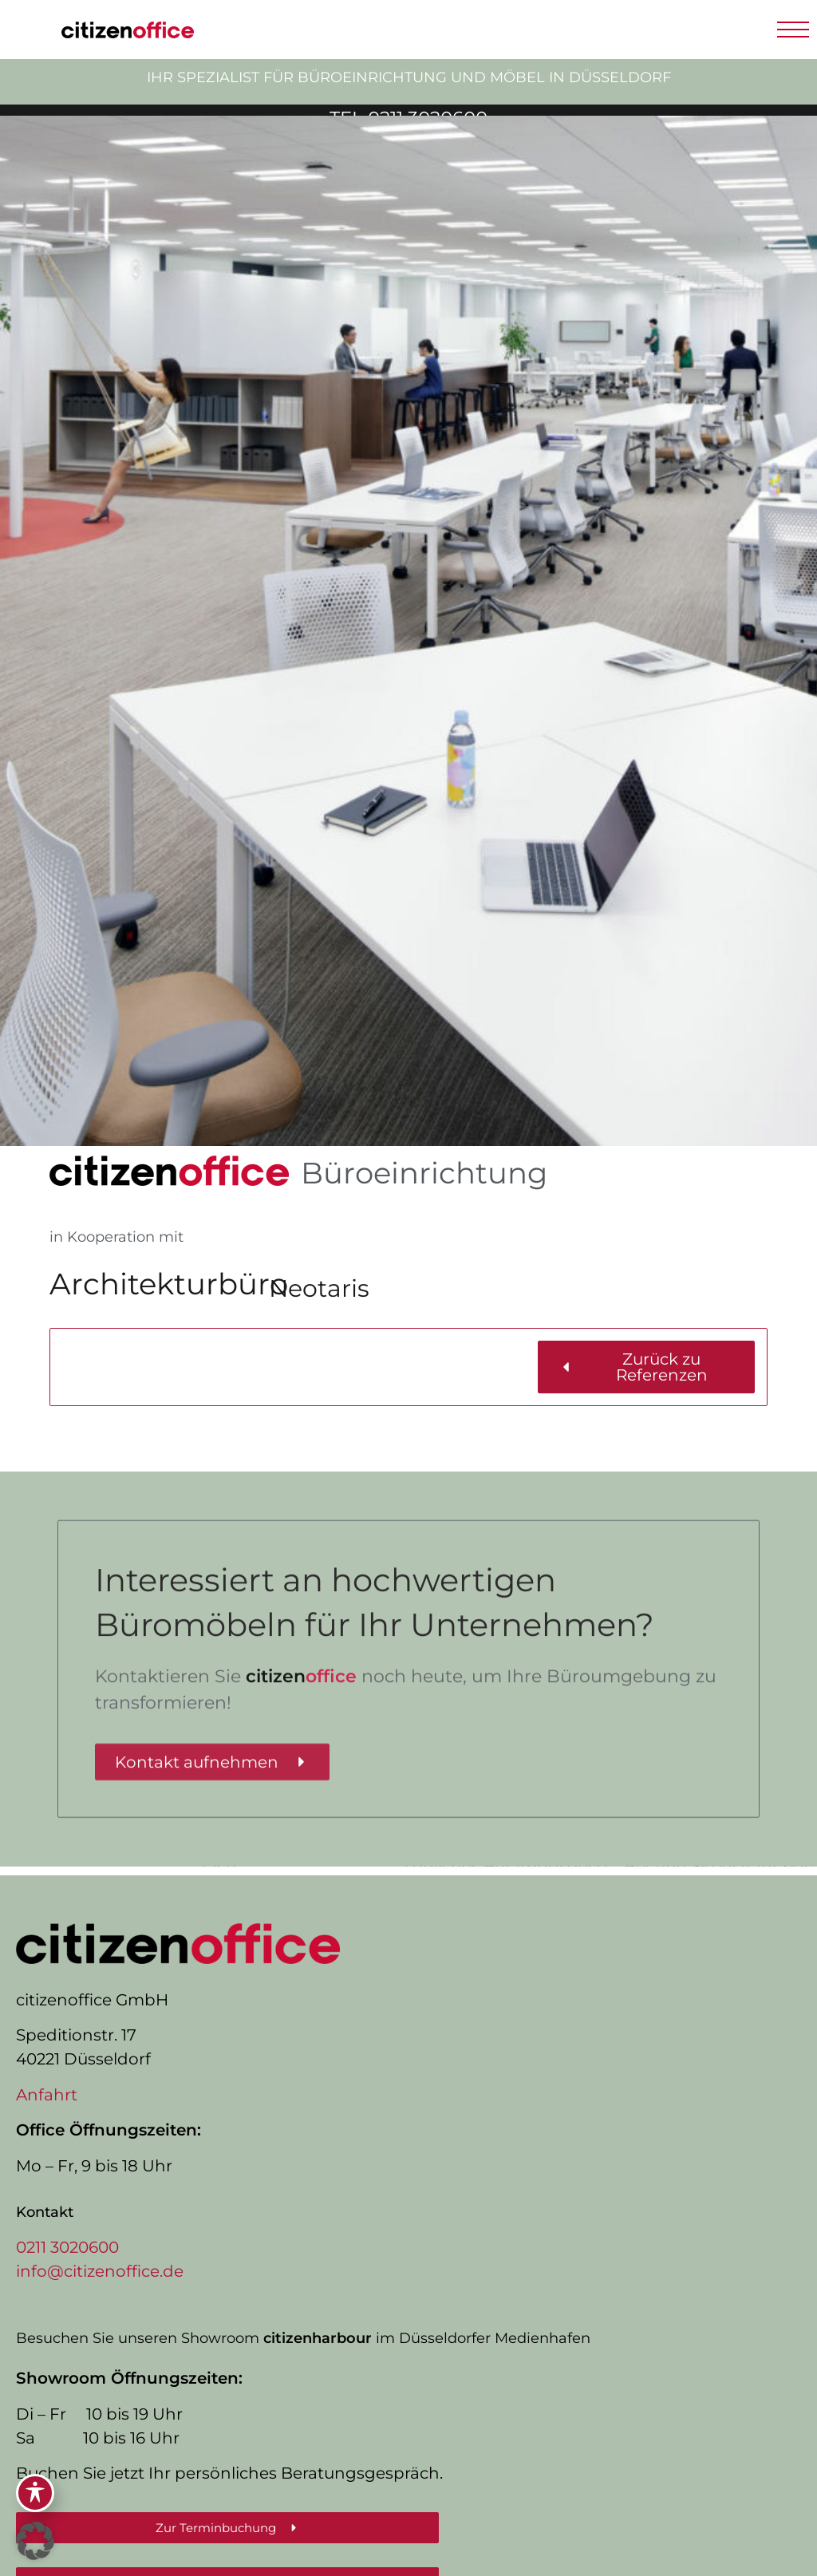 The width and height of the screenshot is (817, 2576). Describe the element at coordinates (46, 2094) in the screenshot. I see `Anfahrt` at that location.